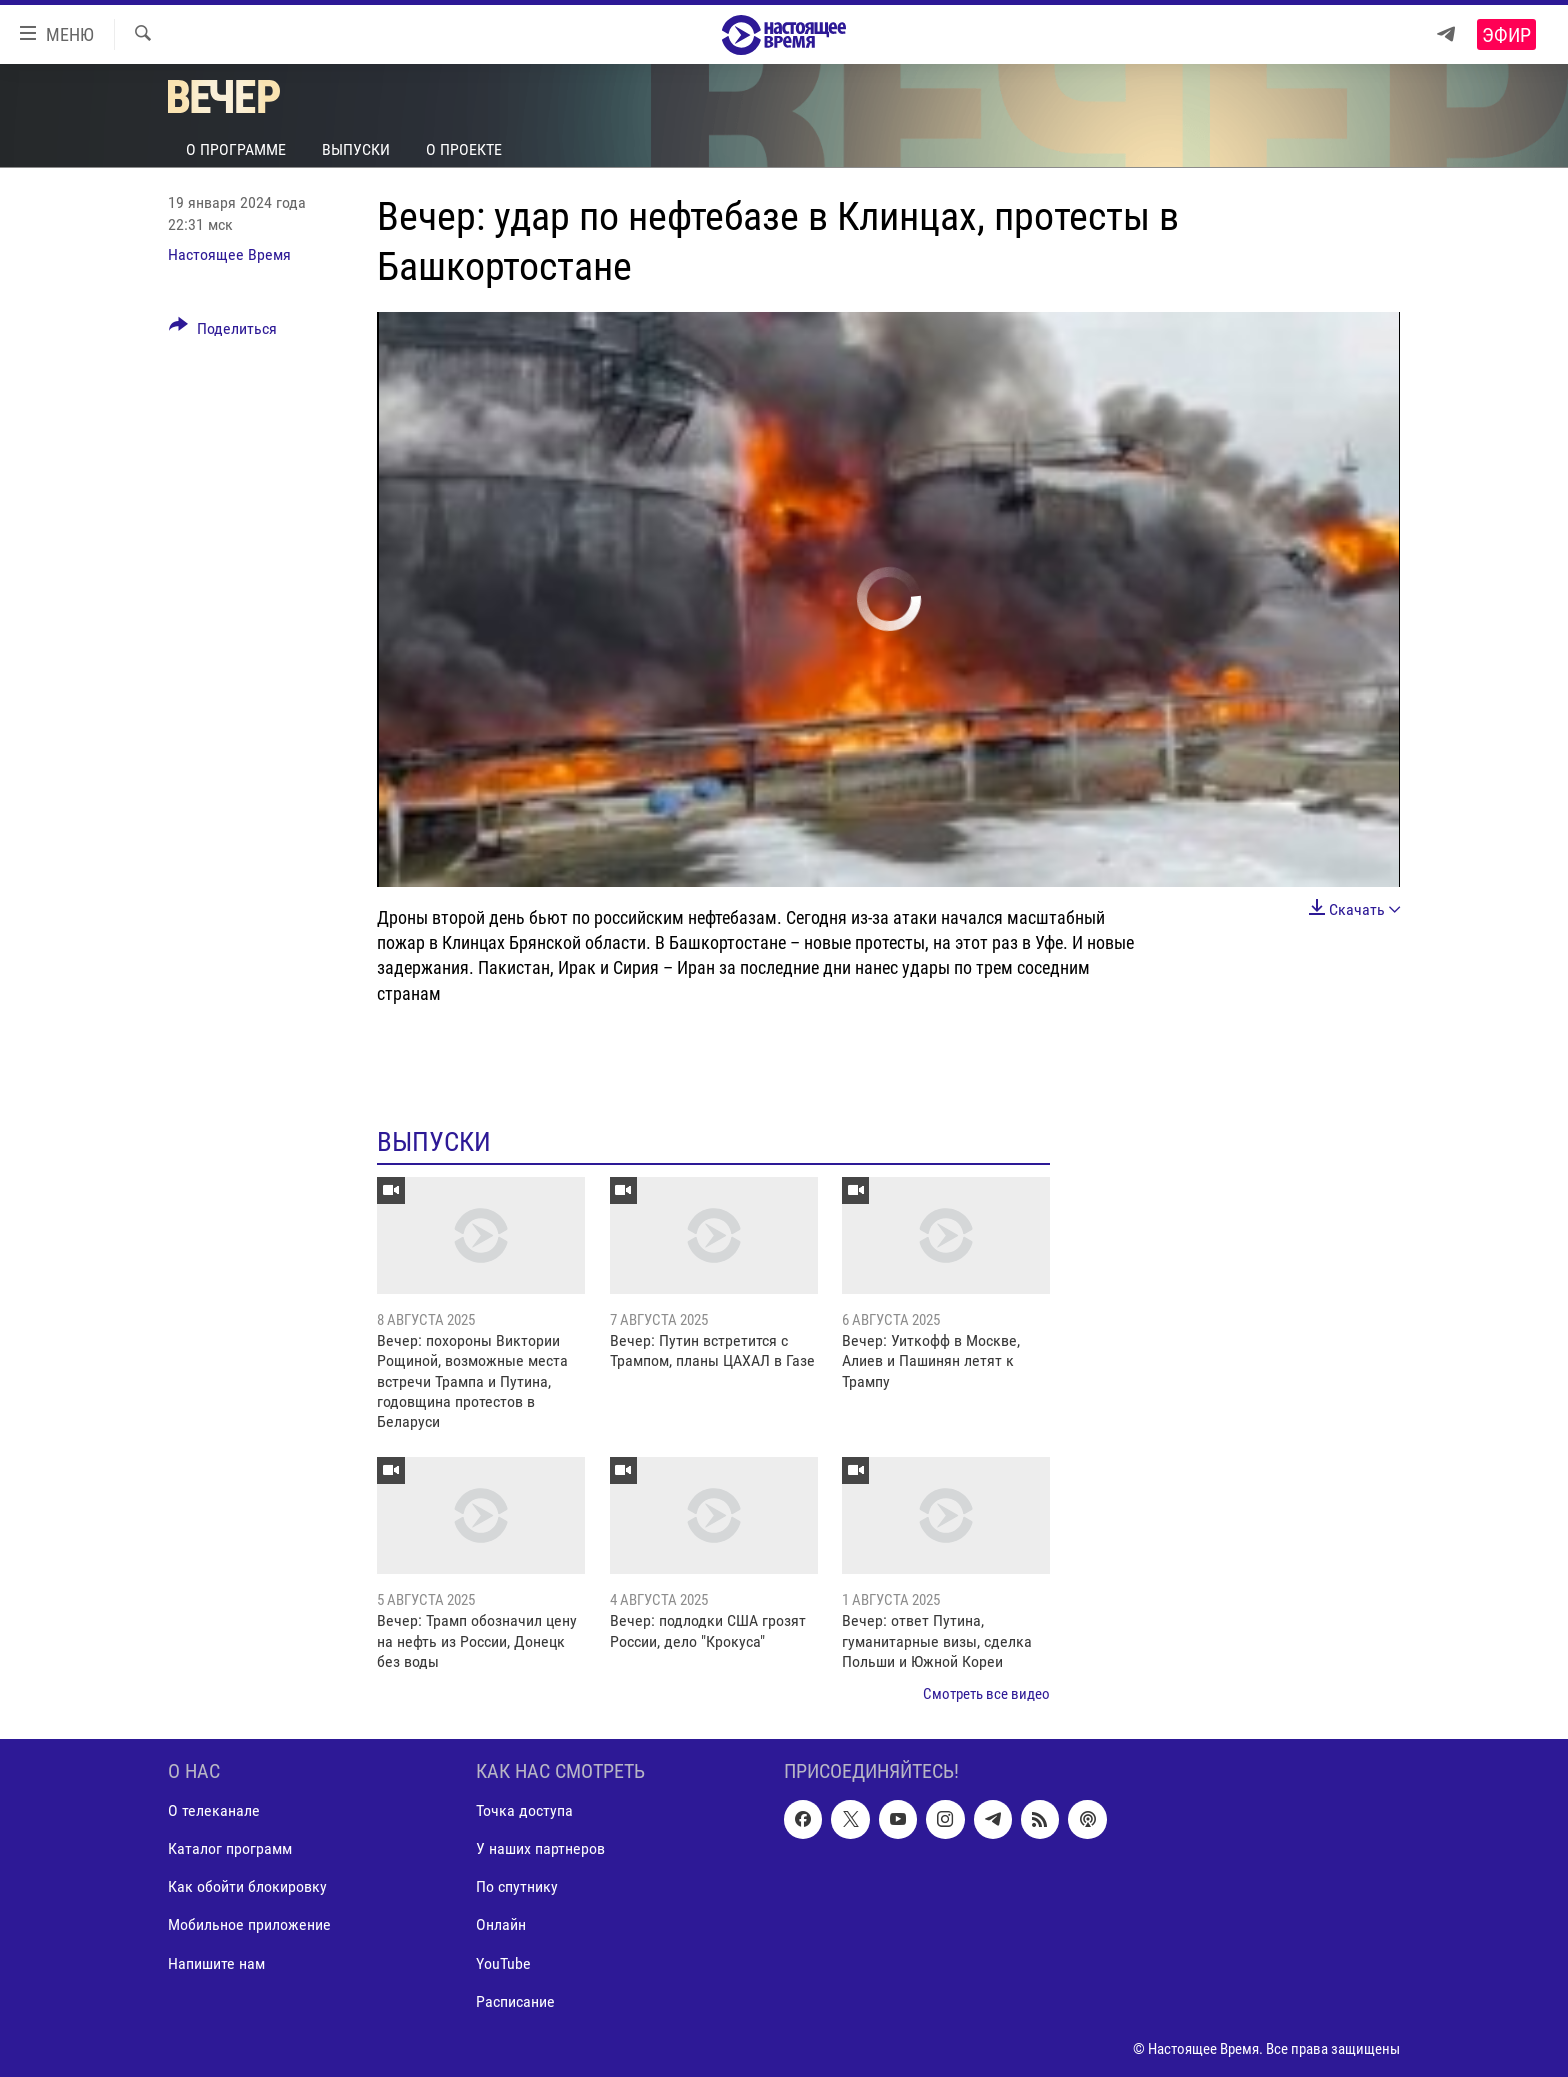  What do you see at coordinates (214, 1810) in the screenshot?
I see `О телеканале` at bounding box center [214, 1810].